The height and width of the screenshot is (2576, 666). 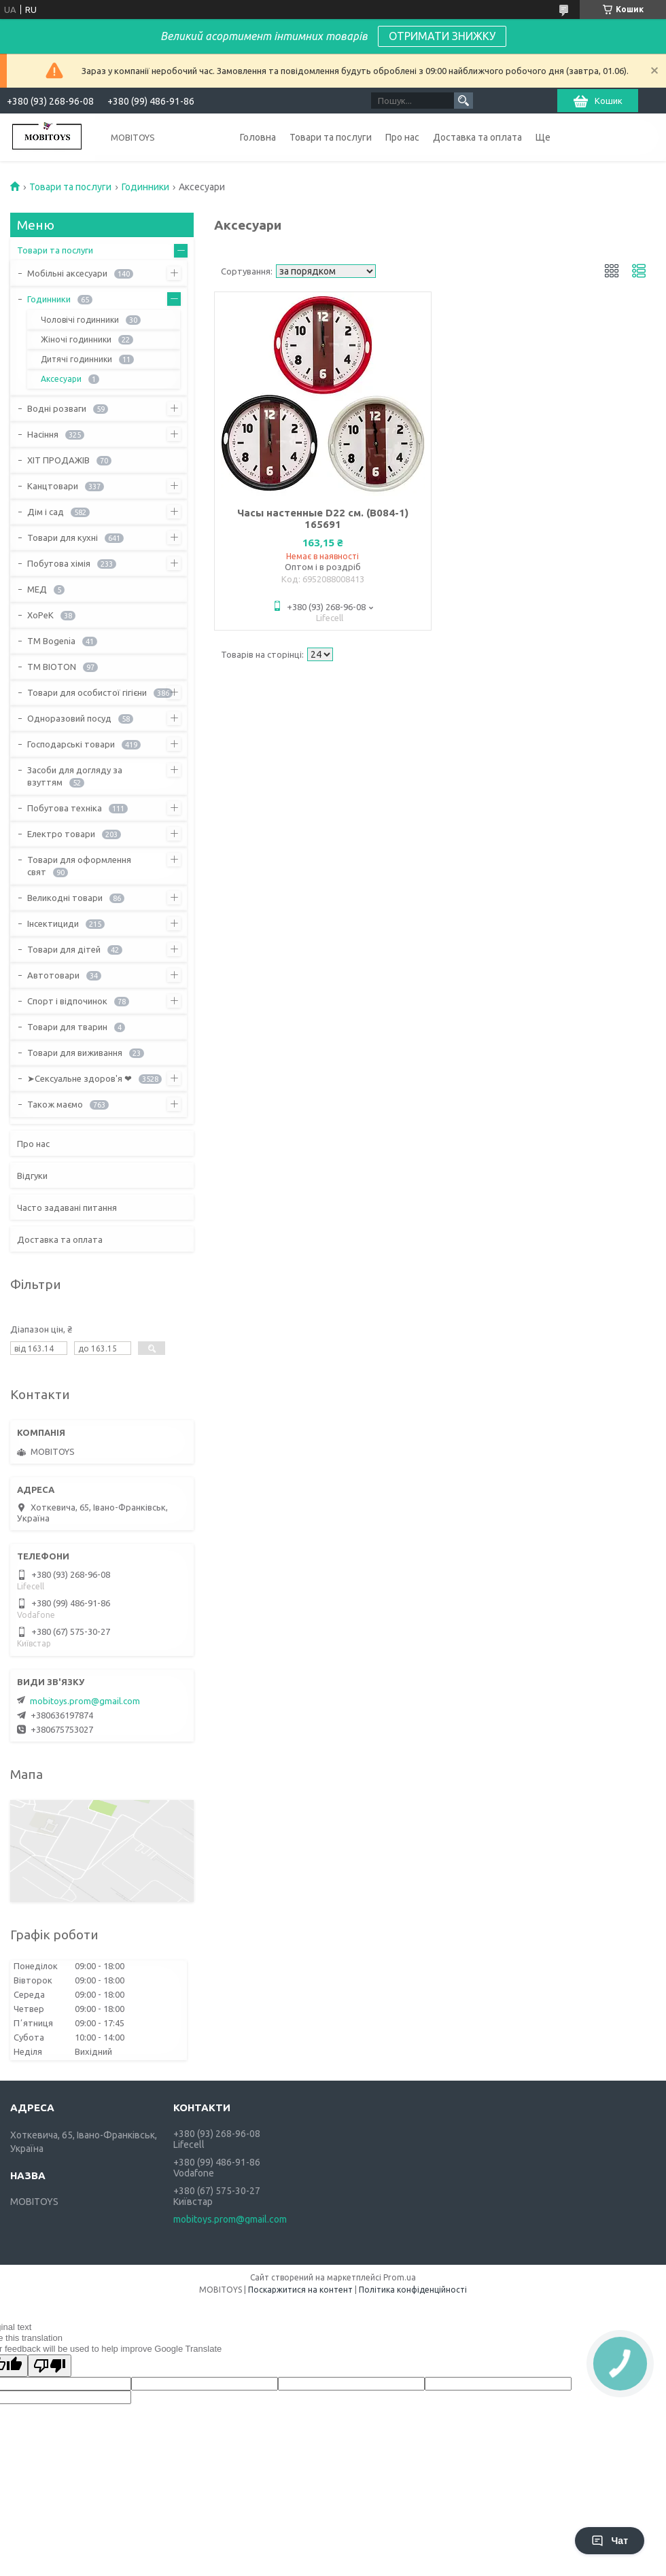 I want to click on Головна, so click(x=258, y=137).